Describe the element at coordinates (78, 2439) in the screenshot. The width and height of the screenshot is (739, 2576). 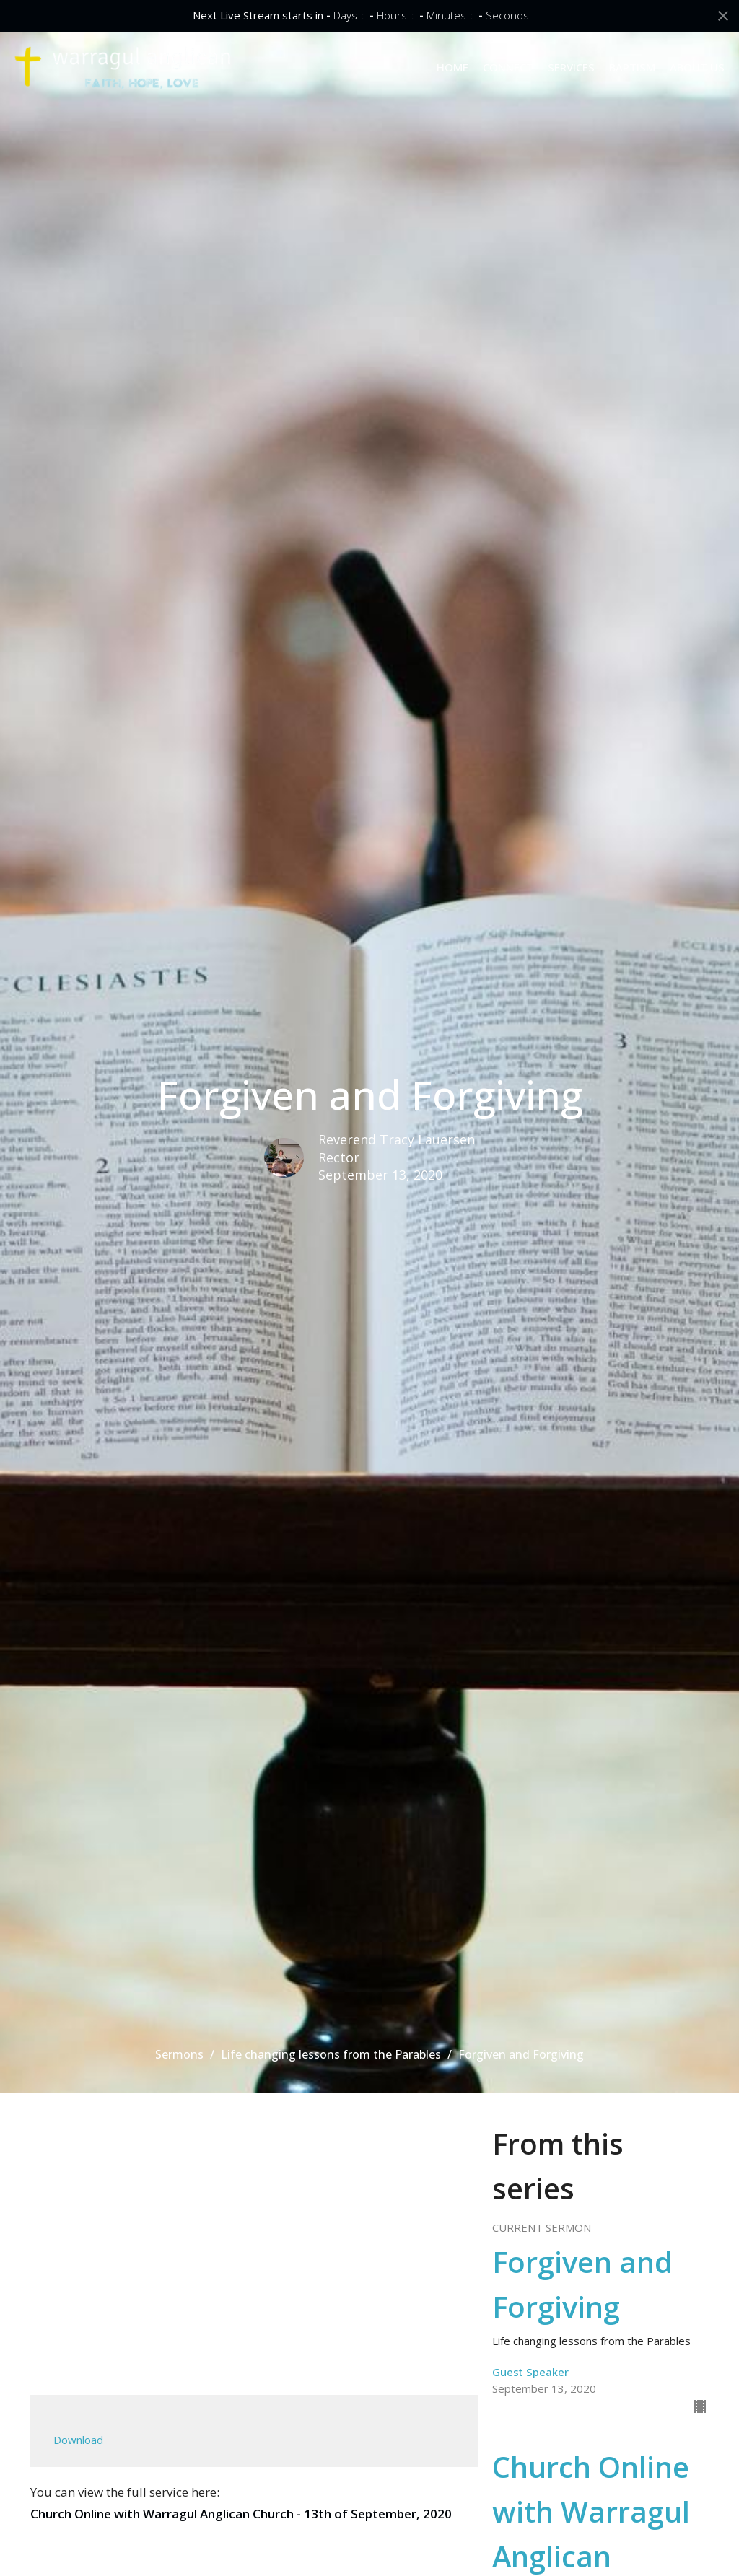
I see `Download` at that location.